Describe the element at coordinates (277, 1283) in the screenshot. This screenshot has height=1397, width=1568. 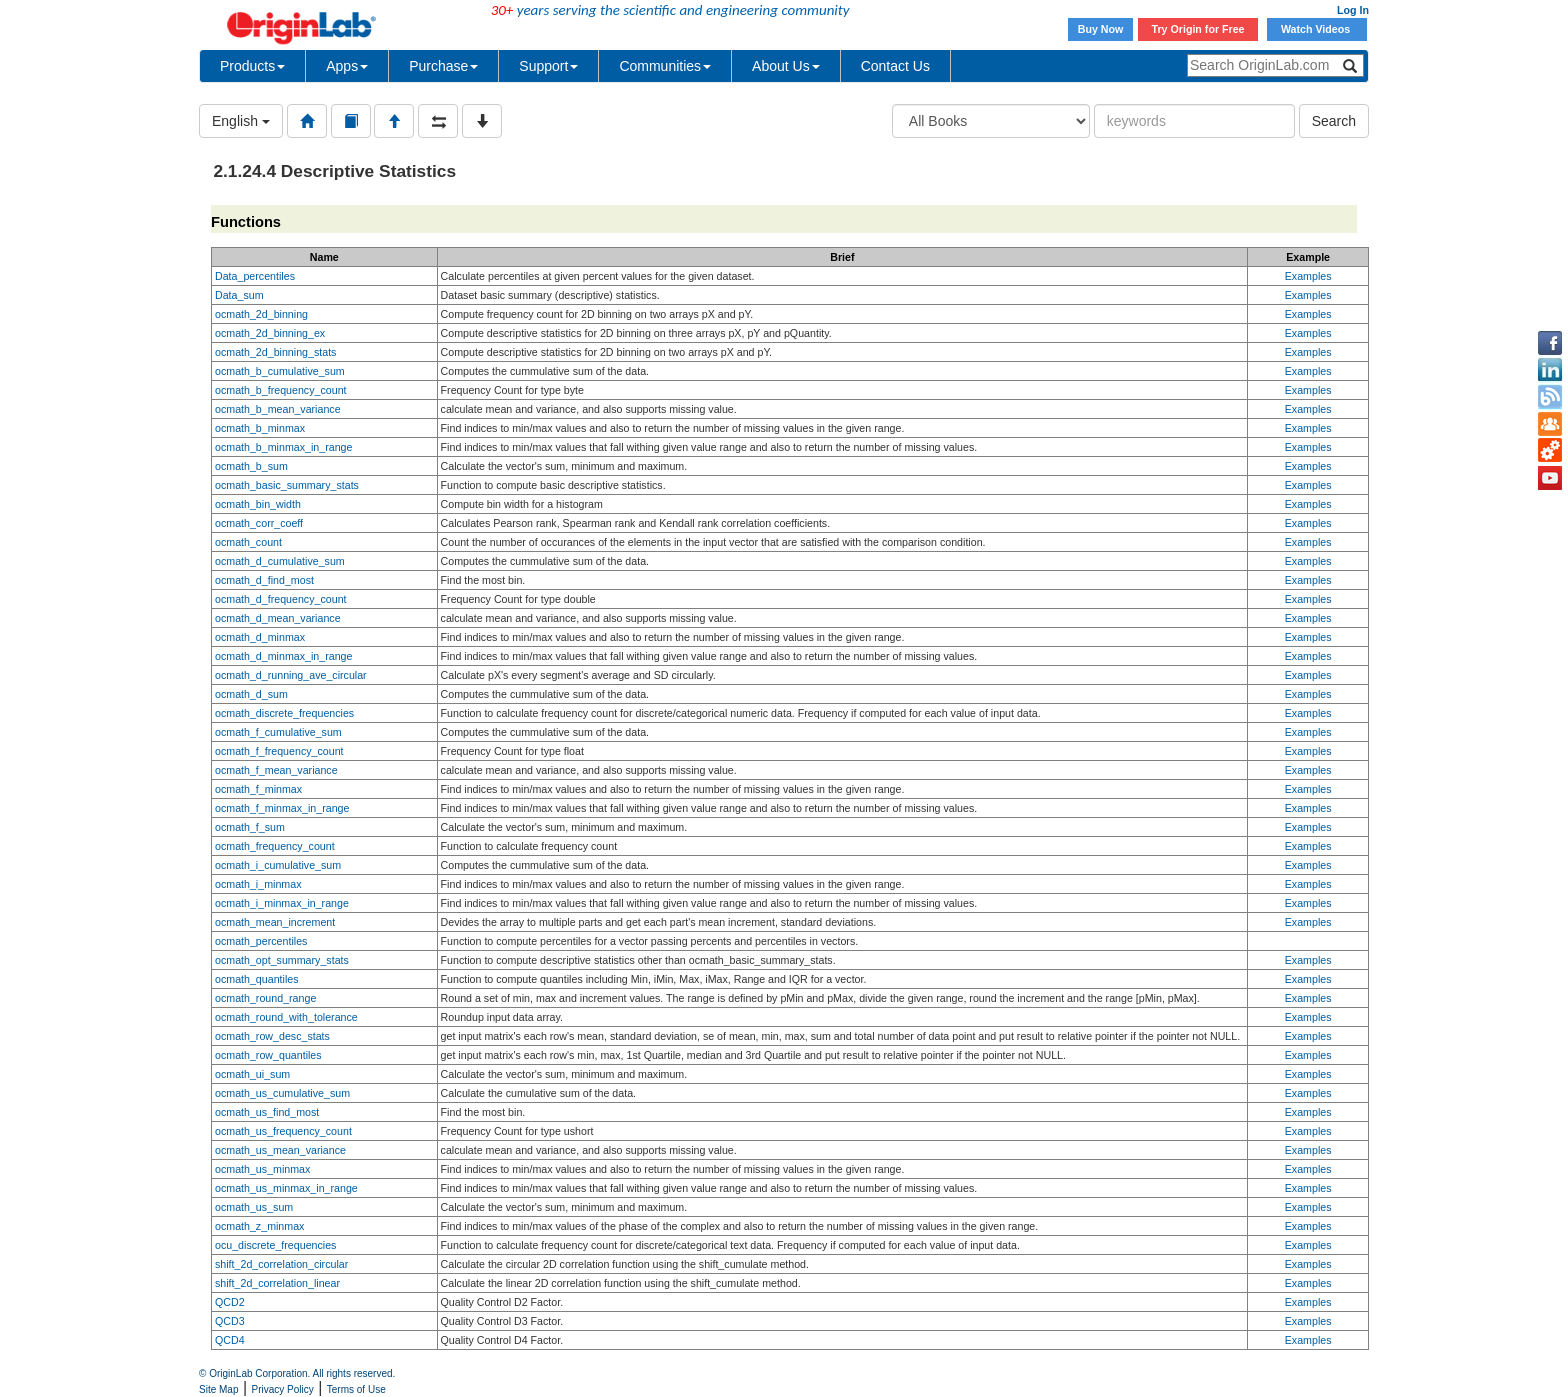
I see `shift_2d_correlation_linear` at that location.